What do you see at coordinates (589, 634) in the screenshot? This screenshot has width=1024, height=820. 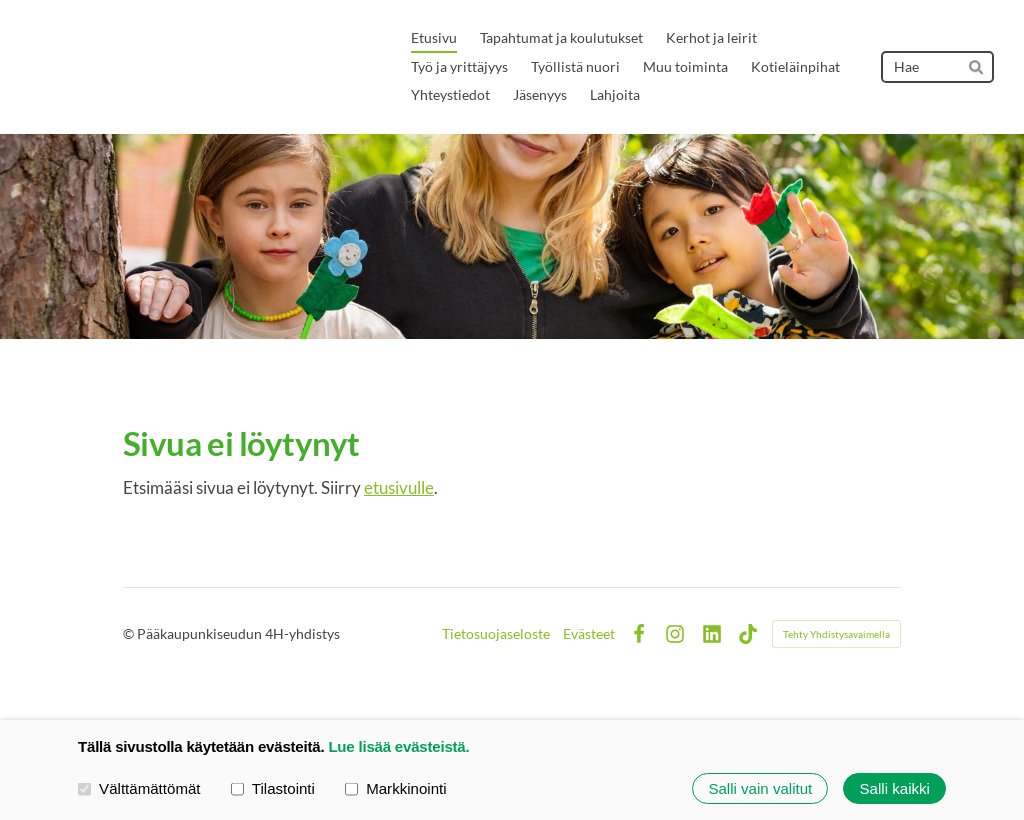 I see `Evästeet` at bounding box center [589, 634].